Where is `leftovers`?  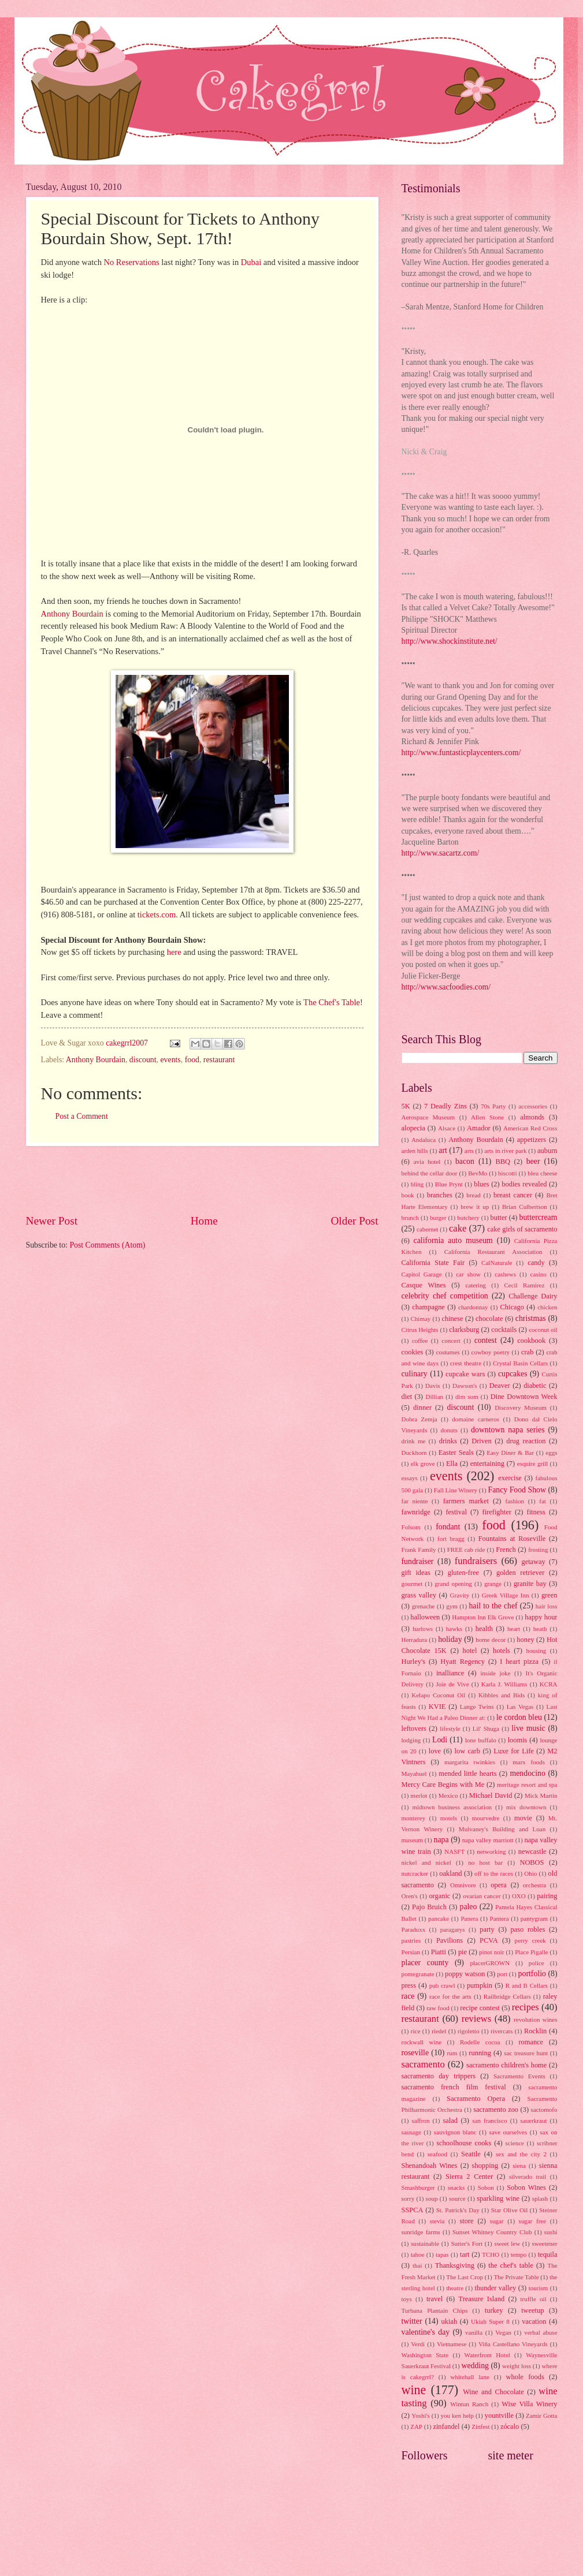 leftovers is located at coordinates (414, 1728).